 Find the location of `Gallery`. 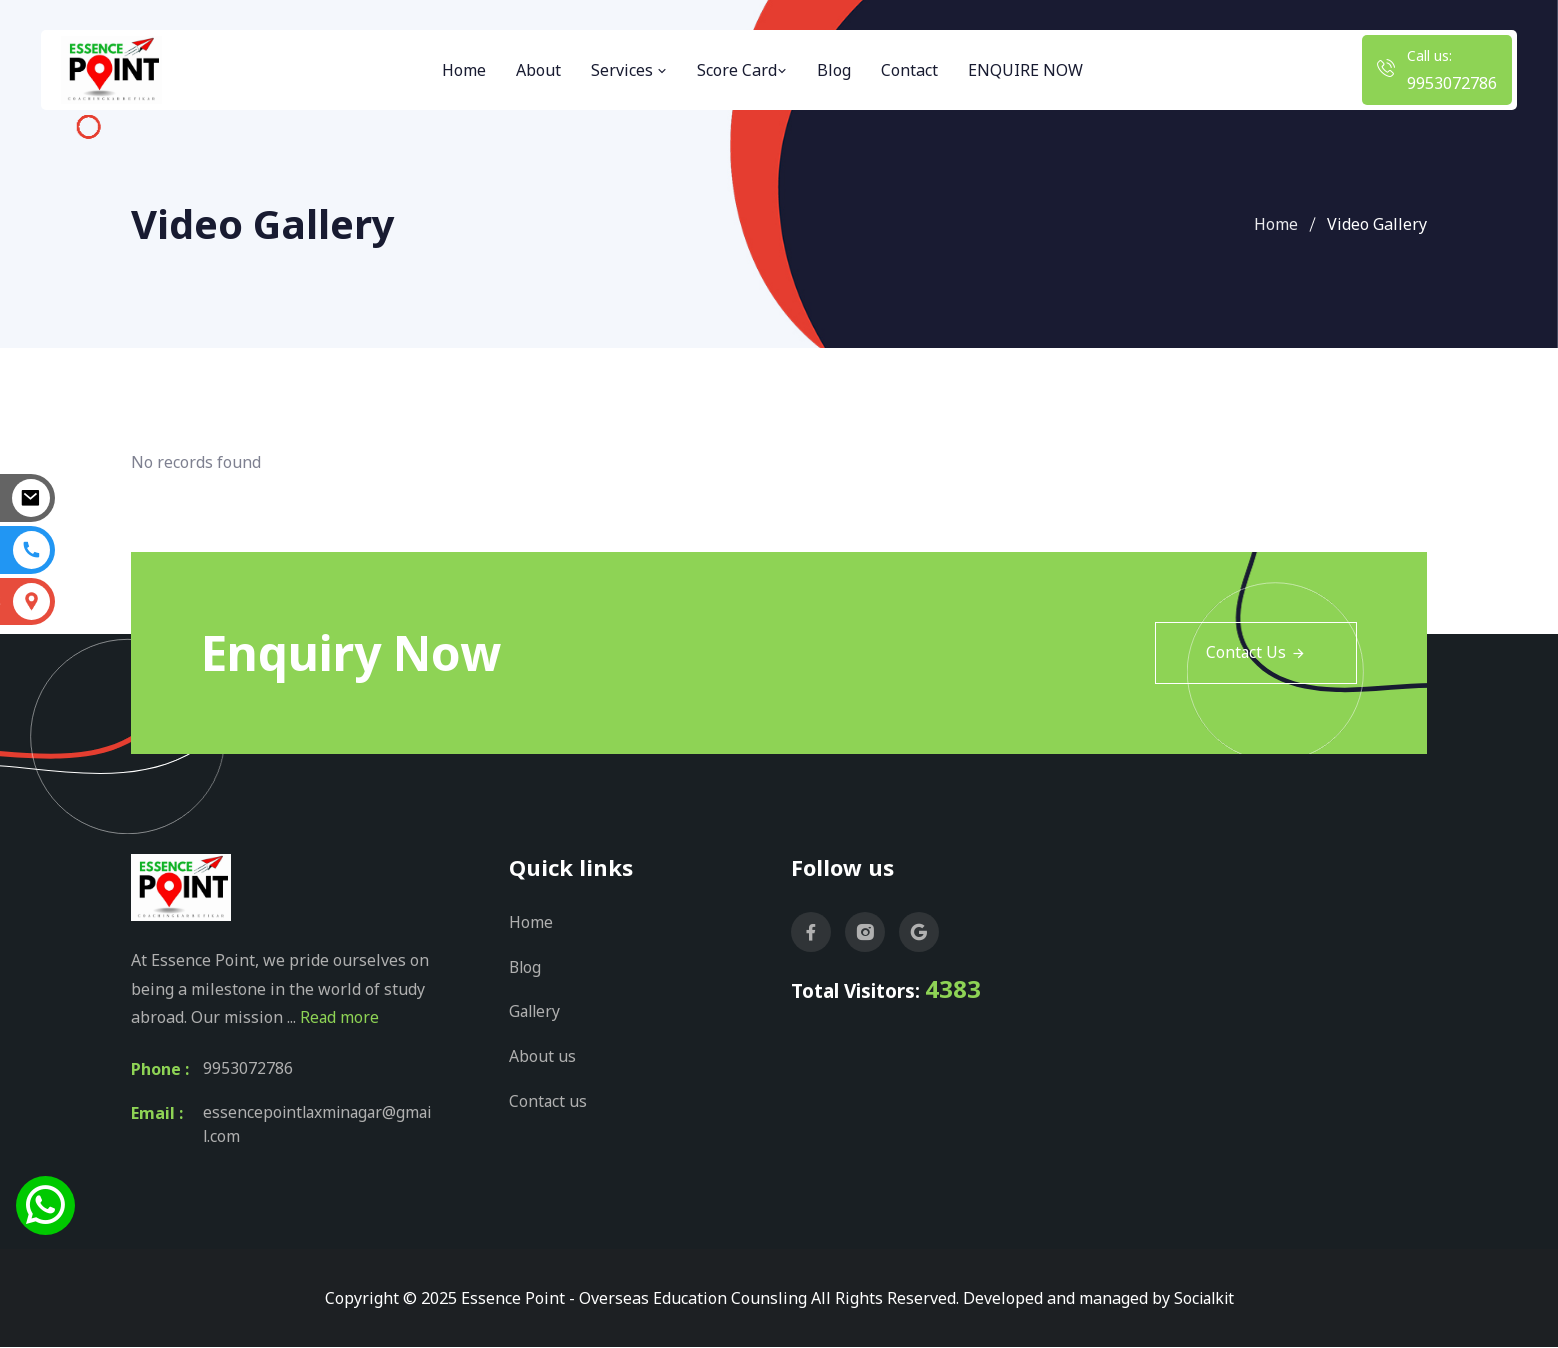

Gallery is located at coordinates (536, 1010).